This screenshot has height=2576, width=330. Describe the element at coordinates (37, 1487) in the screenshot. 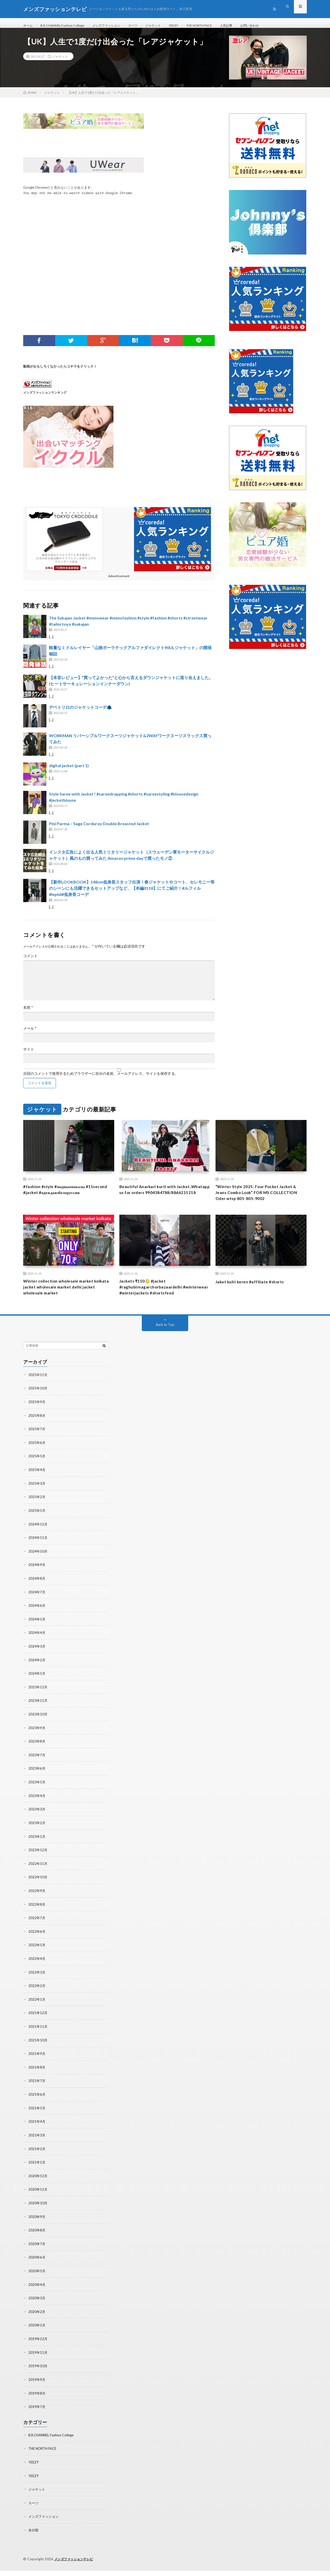

I see `2025年4月` at that location.